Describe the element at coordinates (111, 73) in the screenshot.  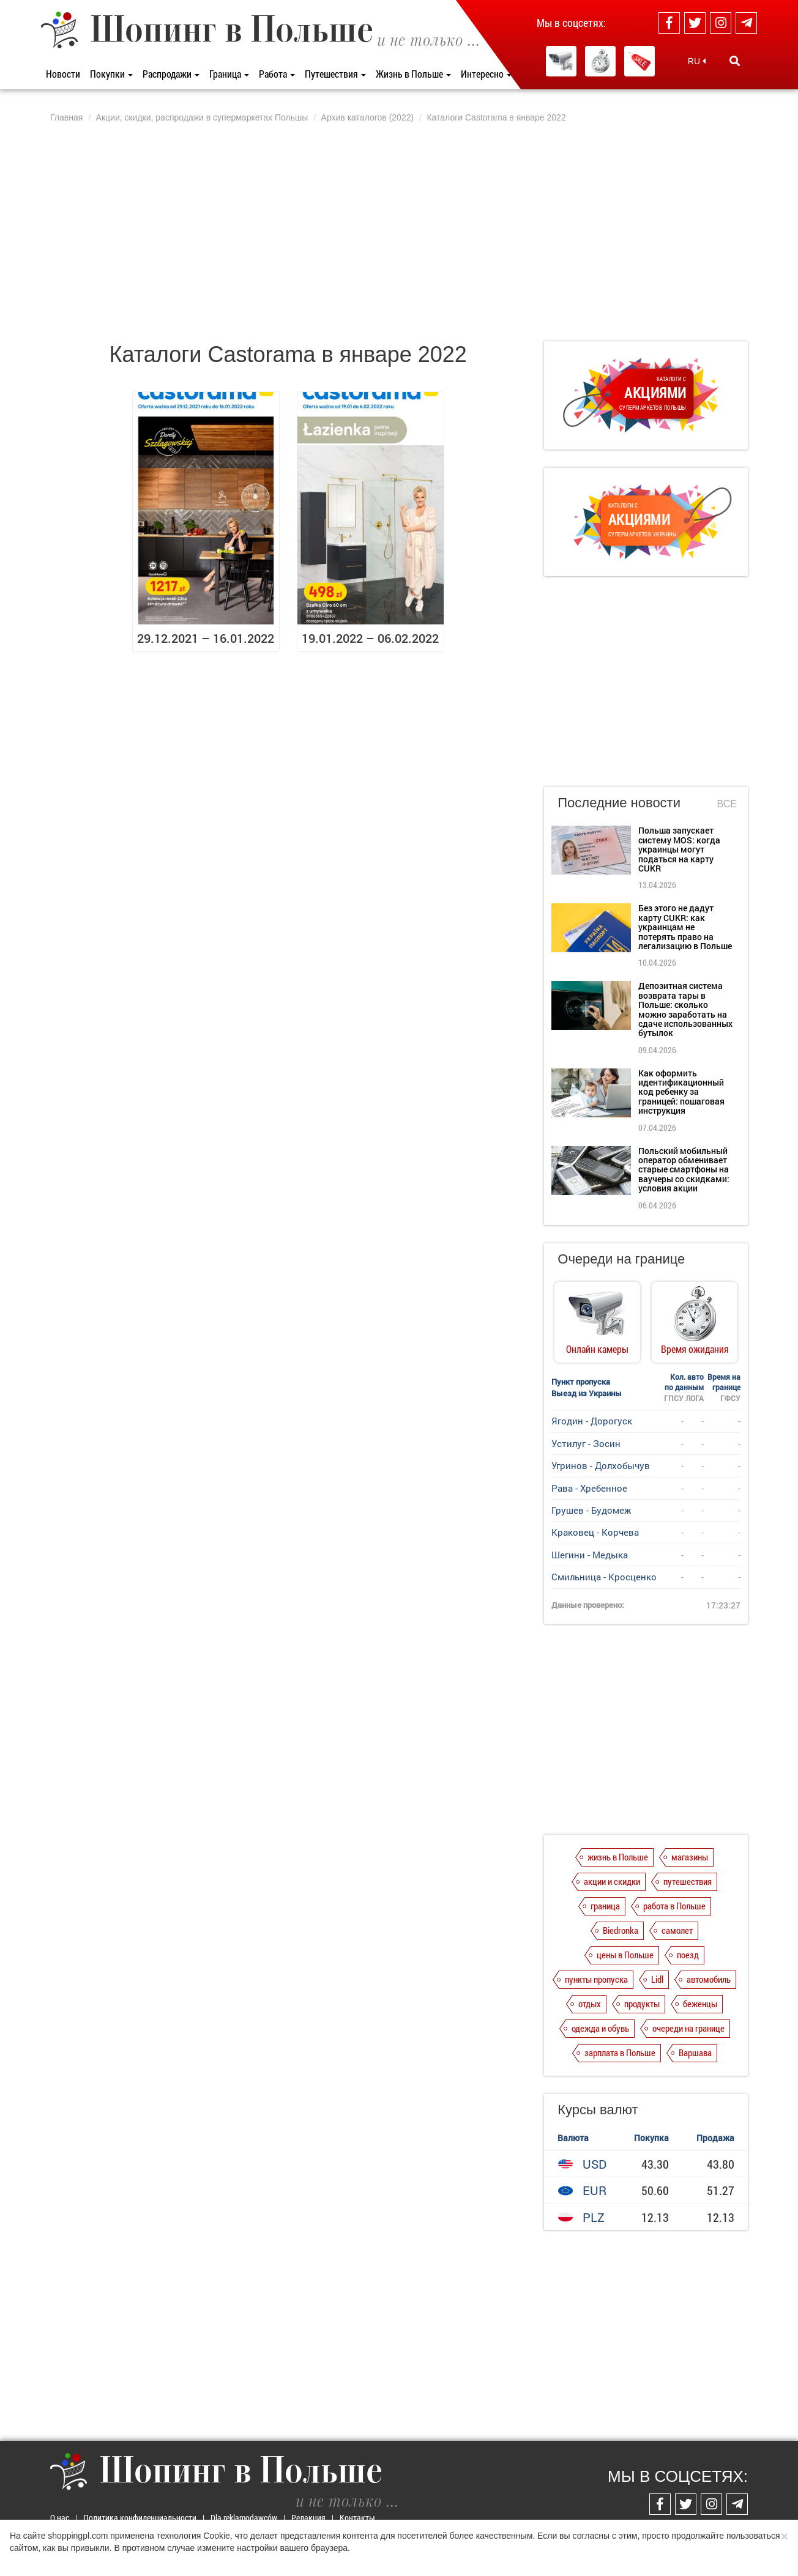
I see `Покупки` at that location.